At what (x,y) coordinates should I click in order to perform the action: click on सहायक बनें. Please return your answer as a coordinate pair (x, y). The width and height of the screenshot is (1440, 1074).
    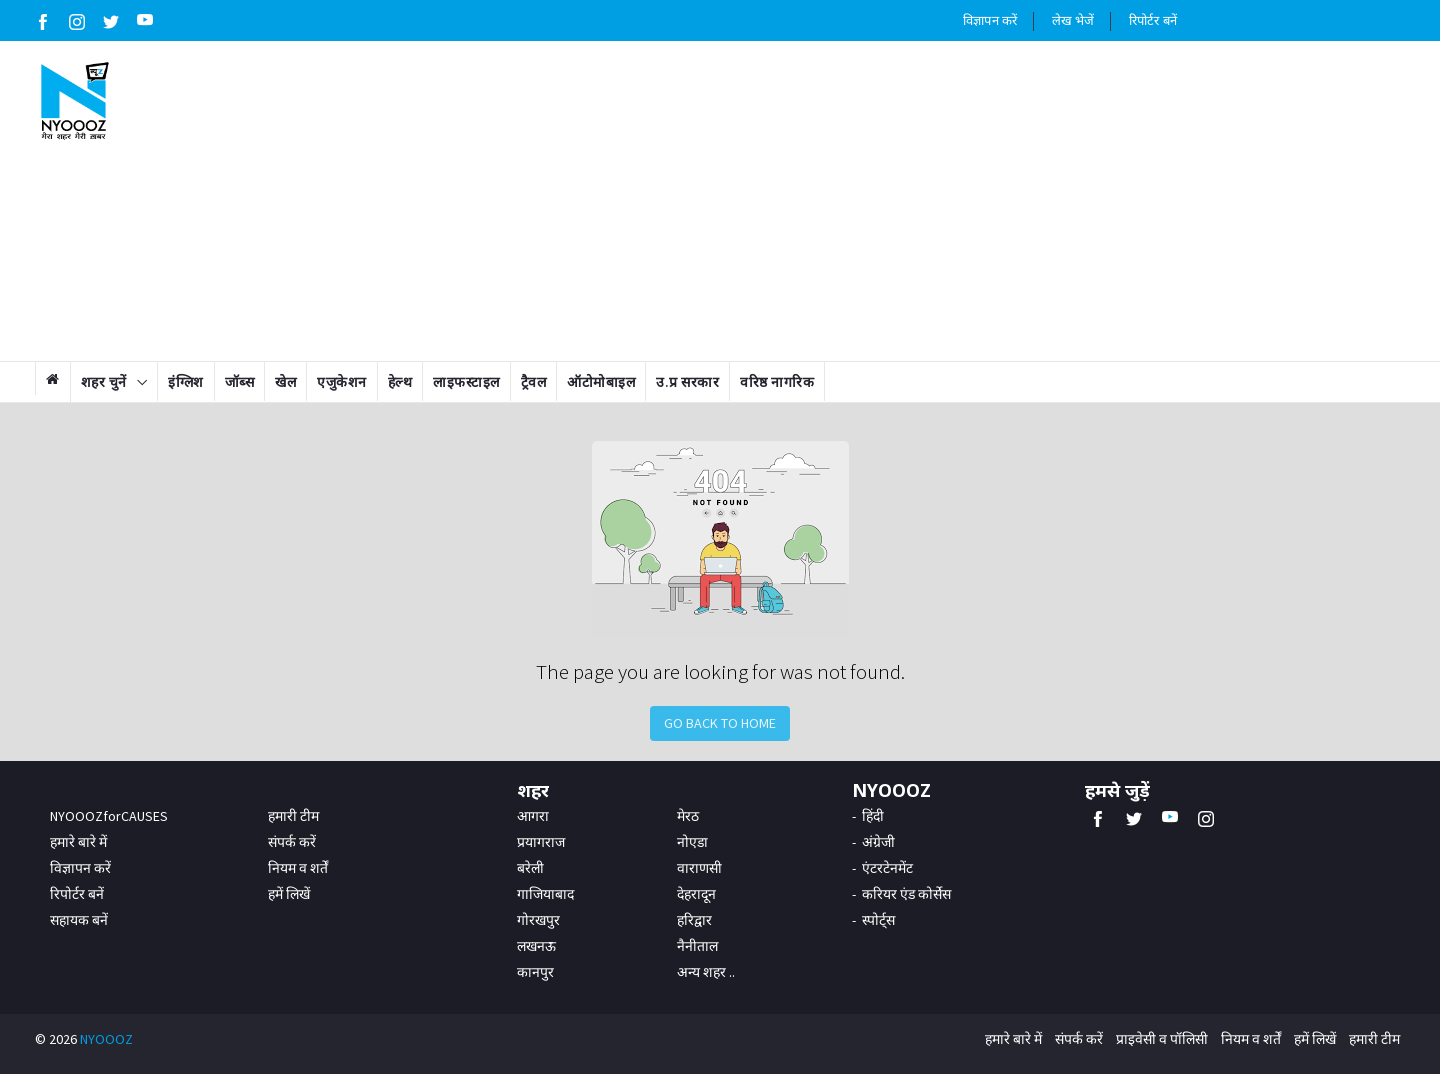
    Looking at the image, I should click on (79, 920).